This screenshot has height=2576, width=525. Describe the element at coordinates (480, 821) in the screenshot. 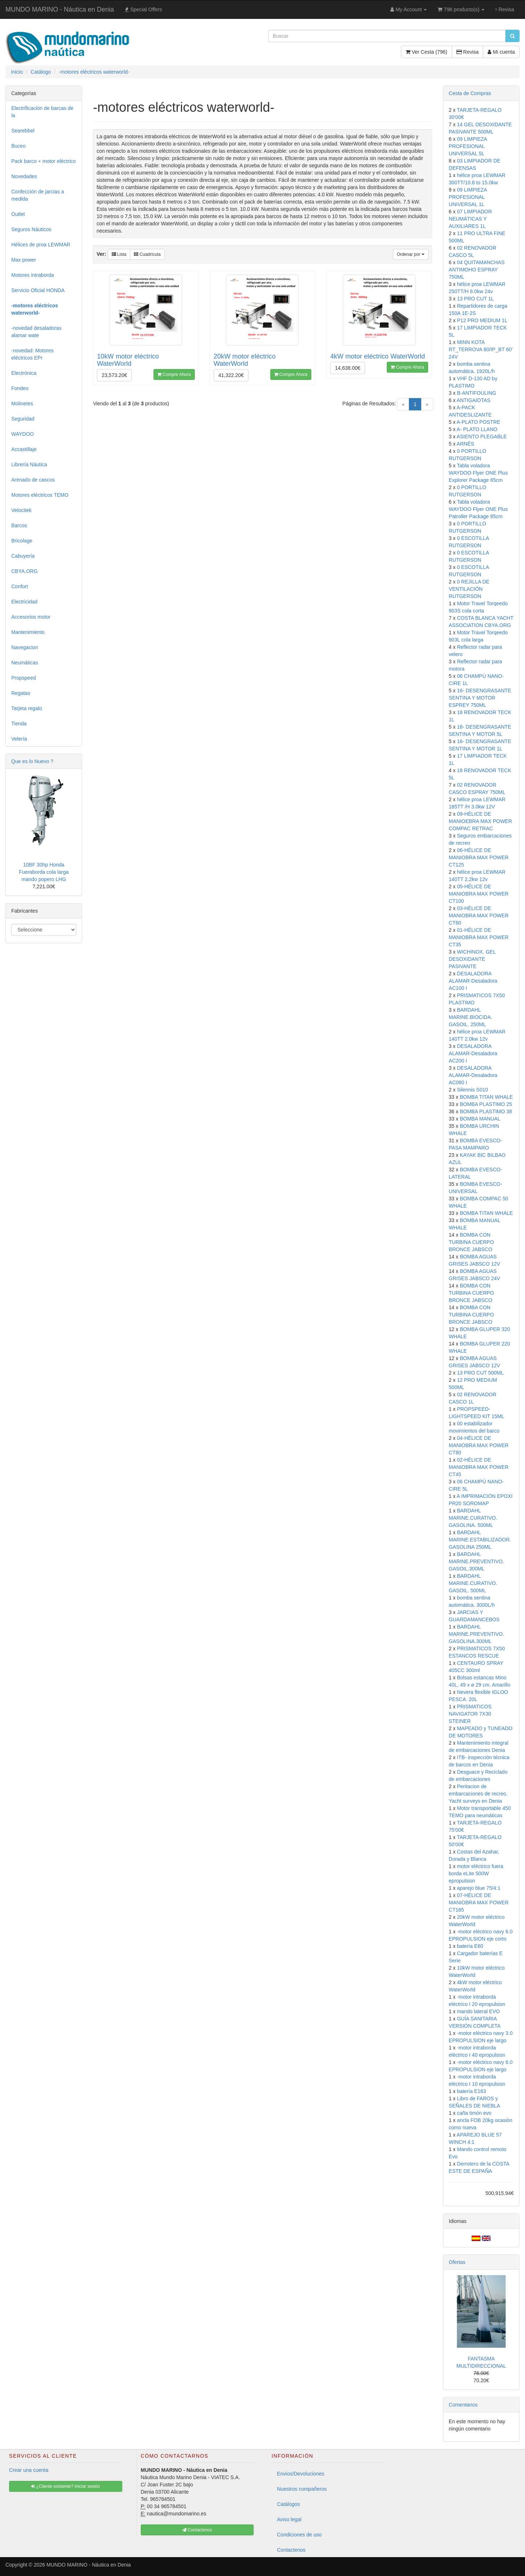

I see `09-HÉLICE DE MANIOEBRA MAX POWER COMPAC RETRAC` at that location.